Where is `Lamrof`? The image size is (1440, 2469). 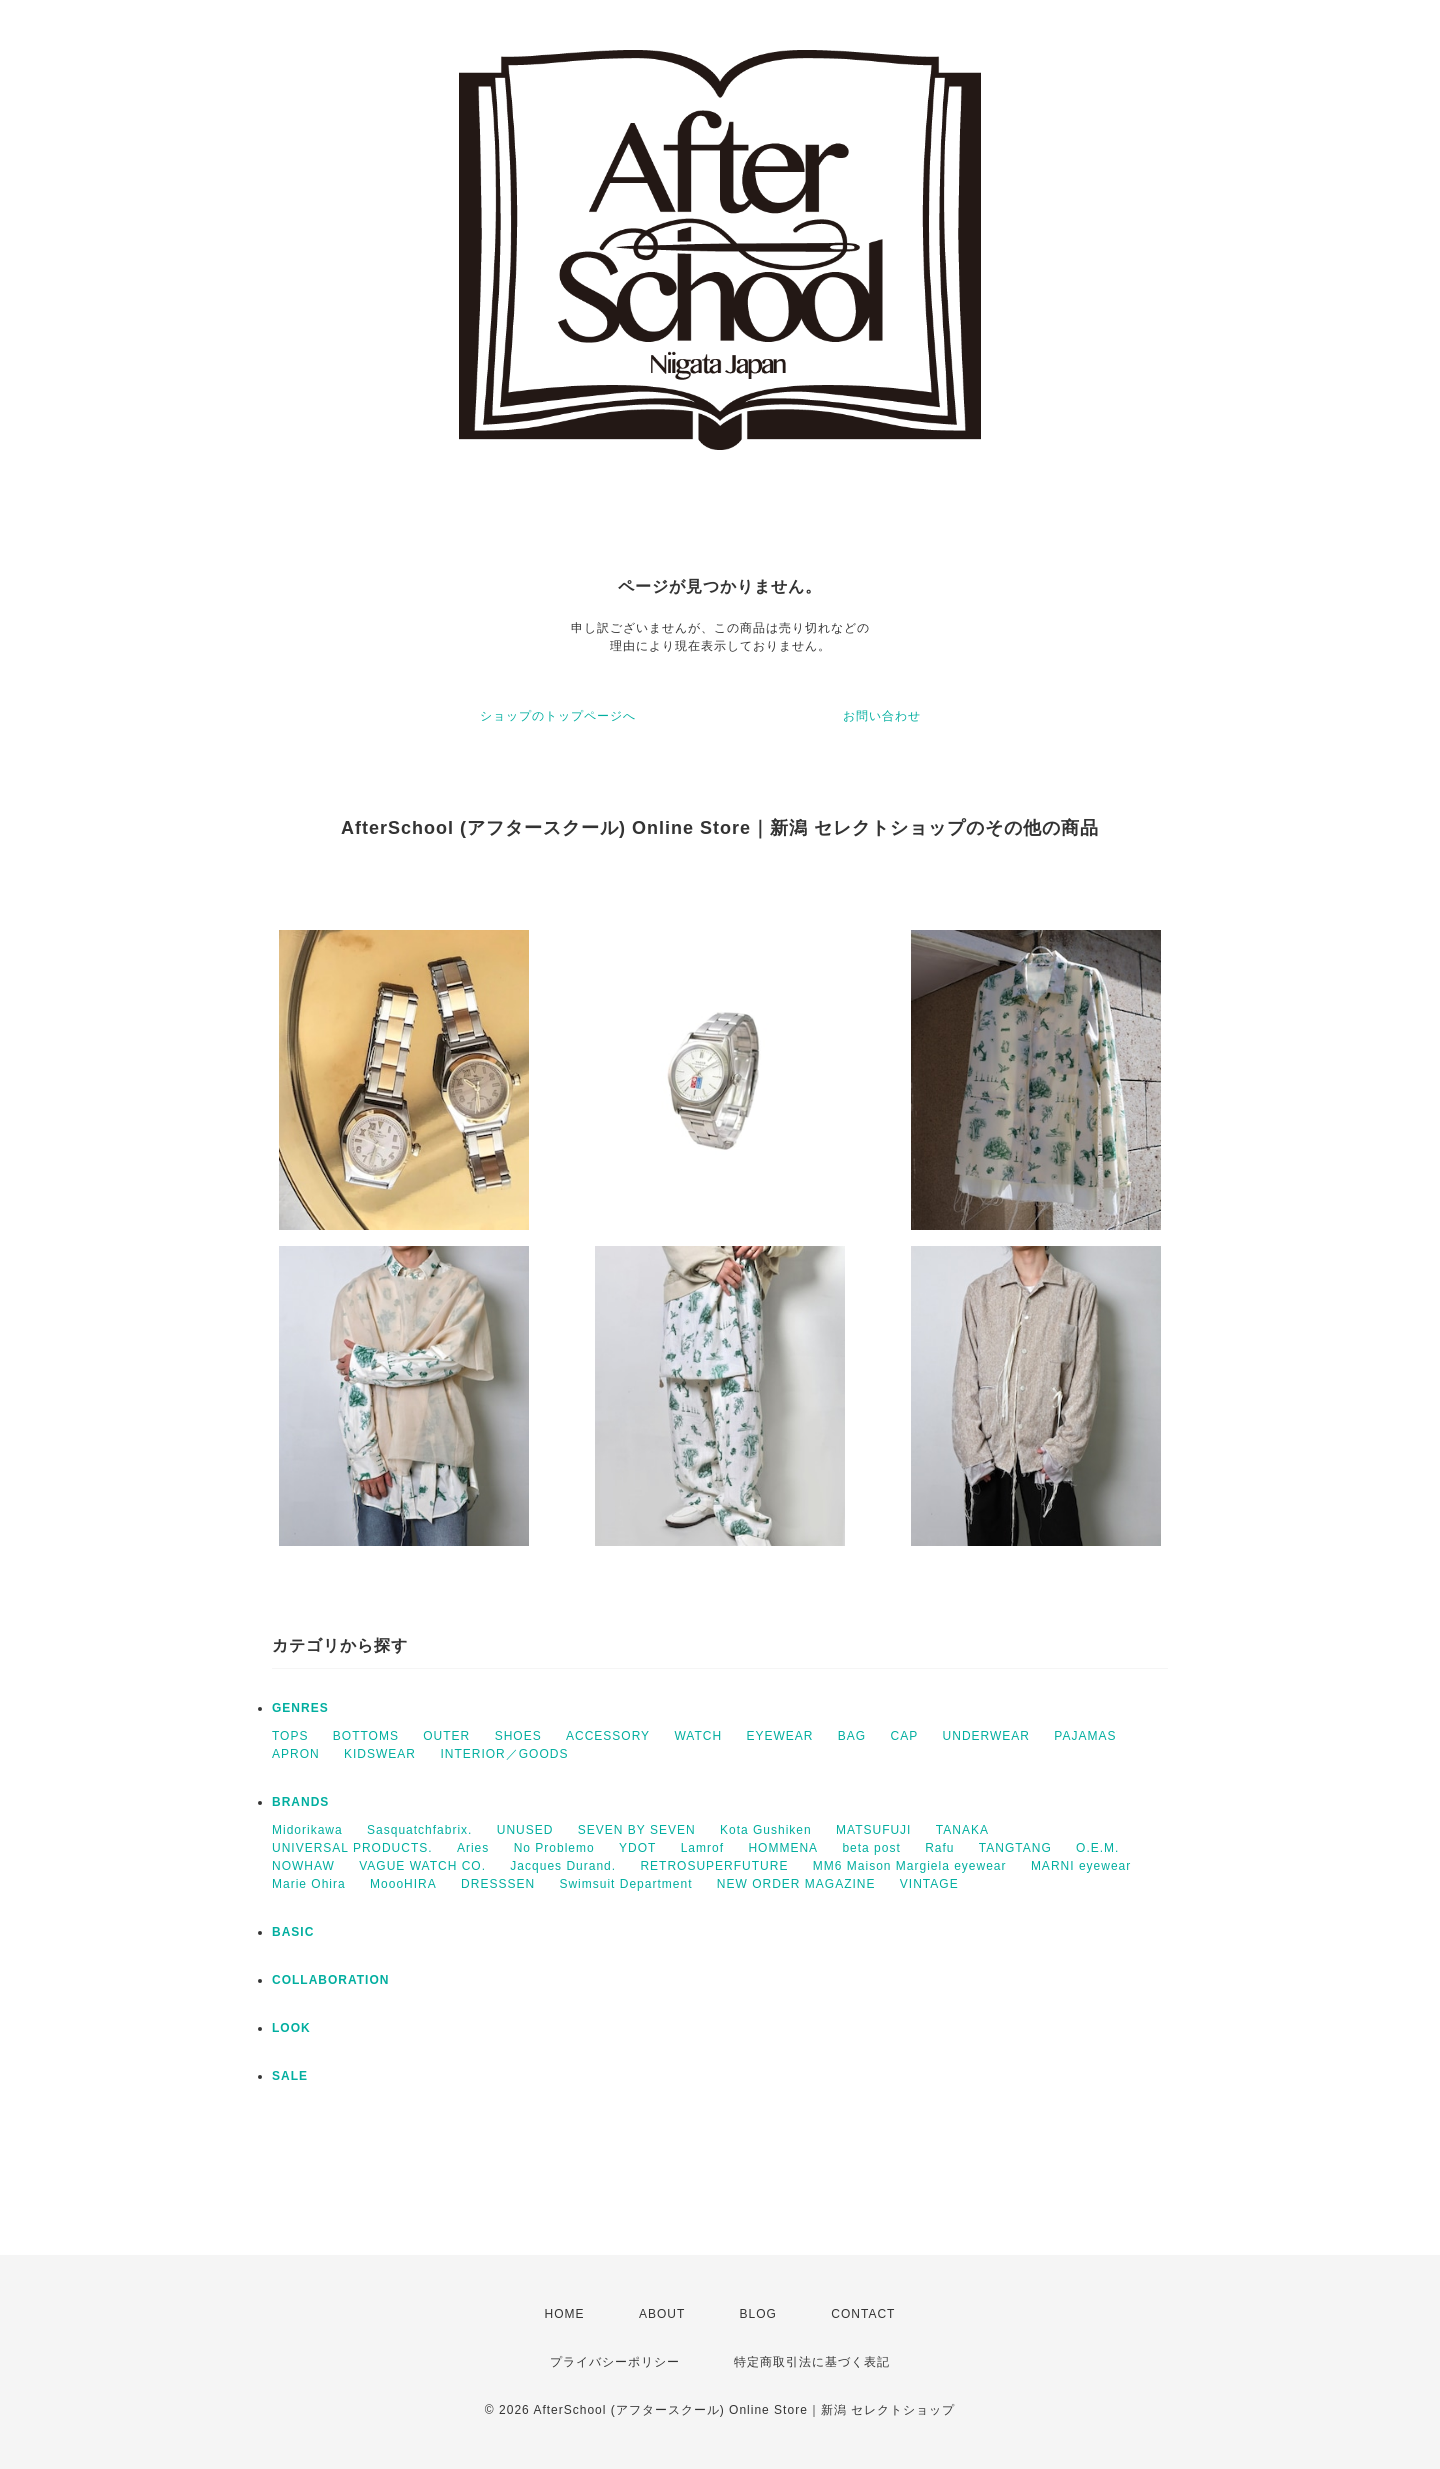
Lamrof is located at coordinates (702, 1848).